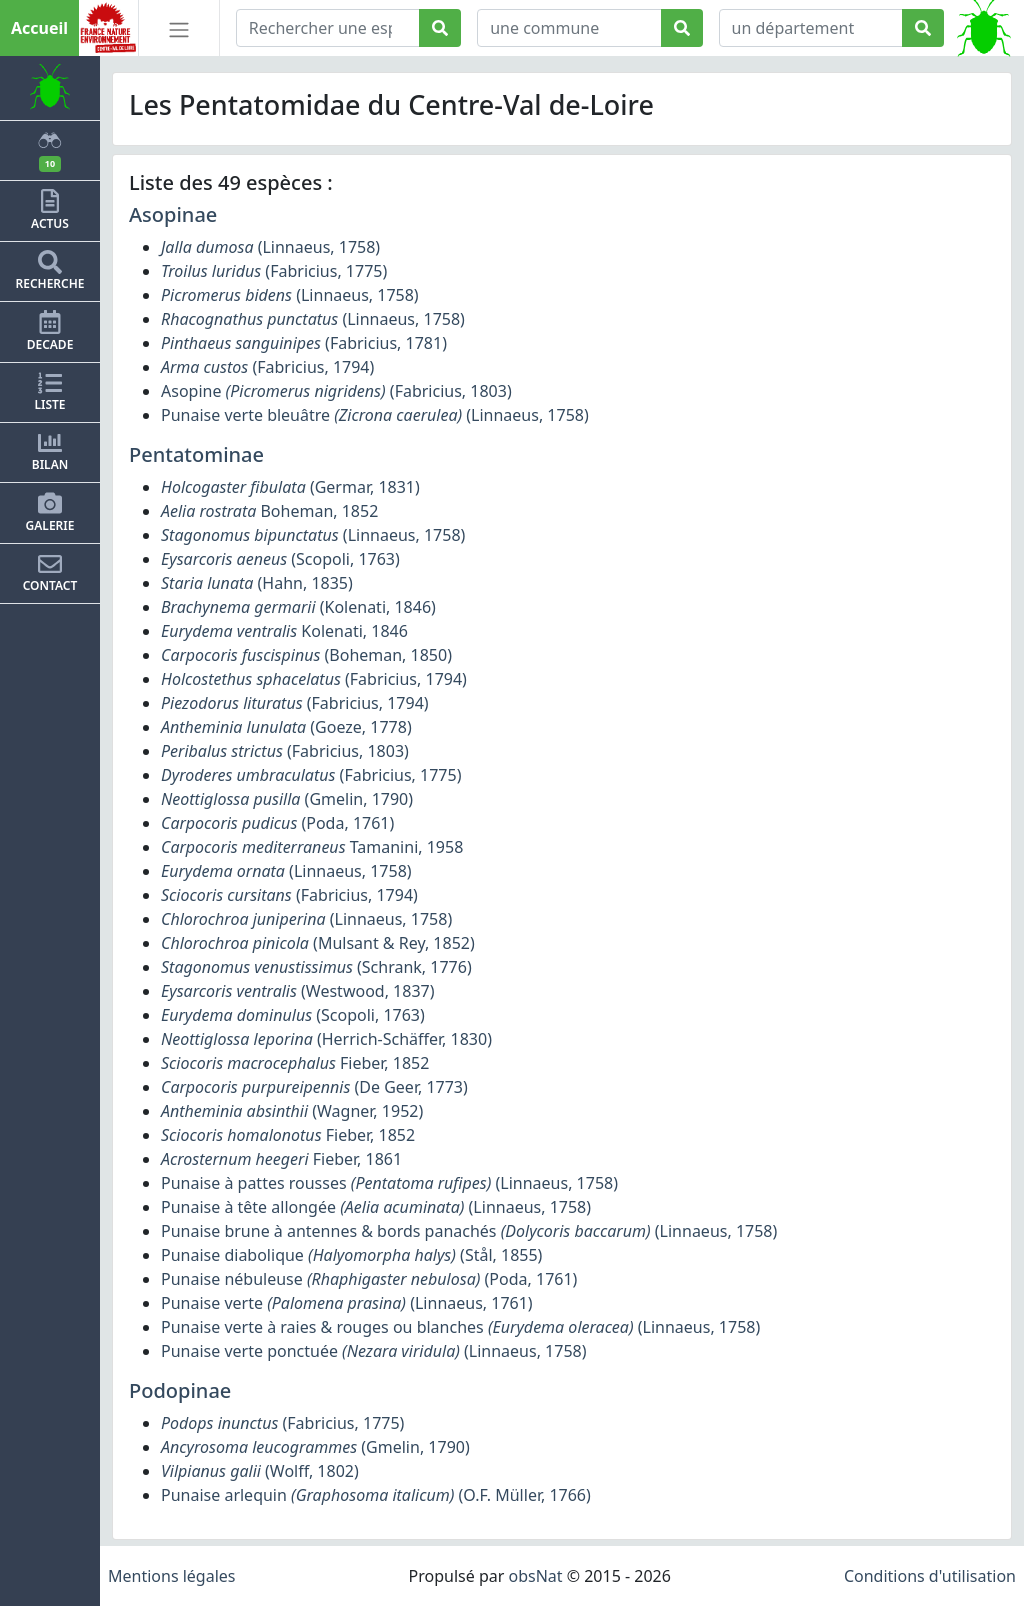 This screenshot has width=1024, height=1606. Describe the element at coordinates (460, 1327) in the screenshot. I see `Punaise verte à raies & rouges ou blanches (Linnaeus, 1758)` at that location.